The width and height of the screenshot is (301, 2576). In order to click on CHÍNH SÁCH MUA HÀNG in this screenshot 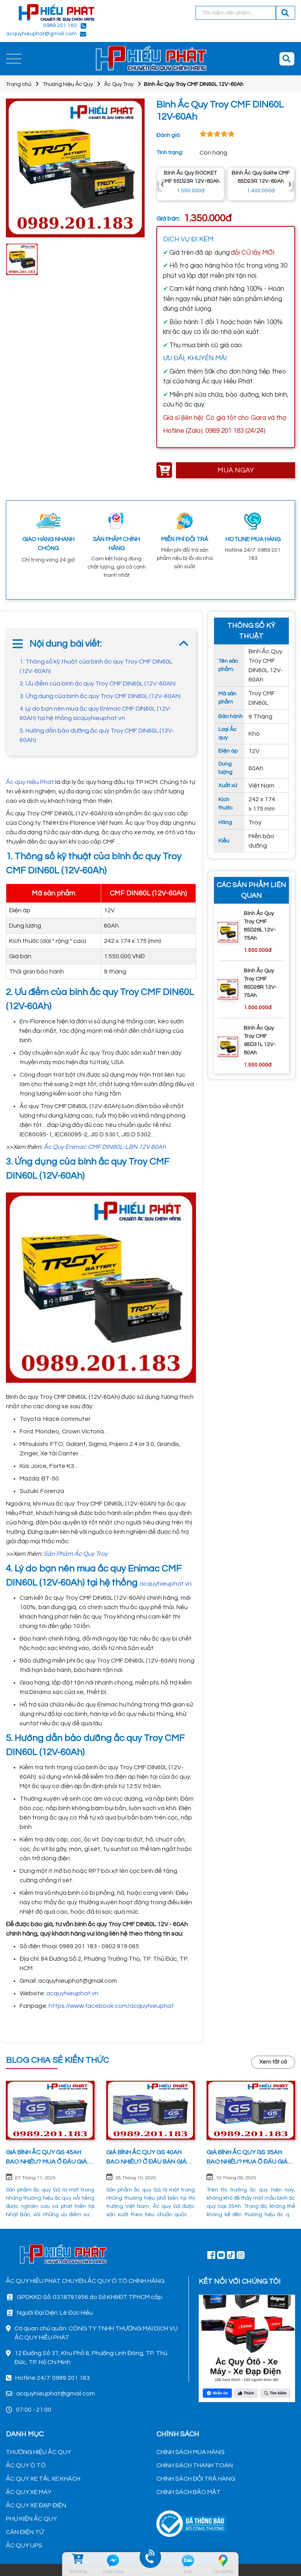, I will do `click(190, 2452)`.